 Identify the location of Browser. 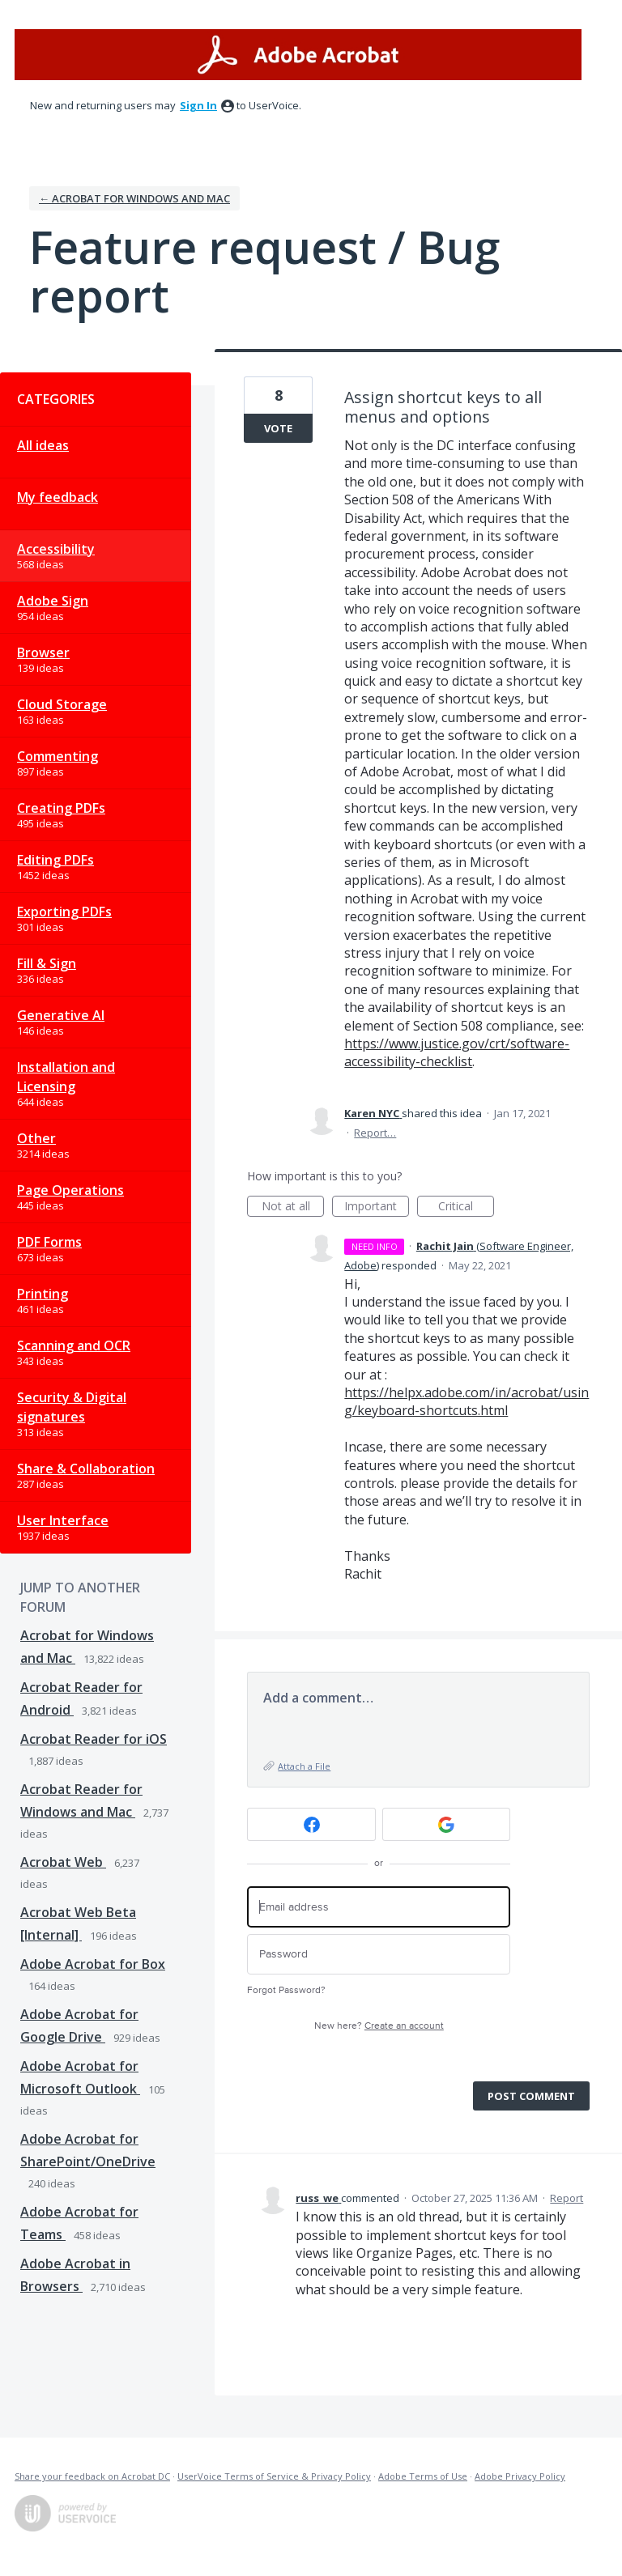
(43, 652).